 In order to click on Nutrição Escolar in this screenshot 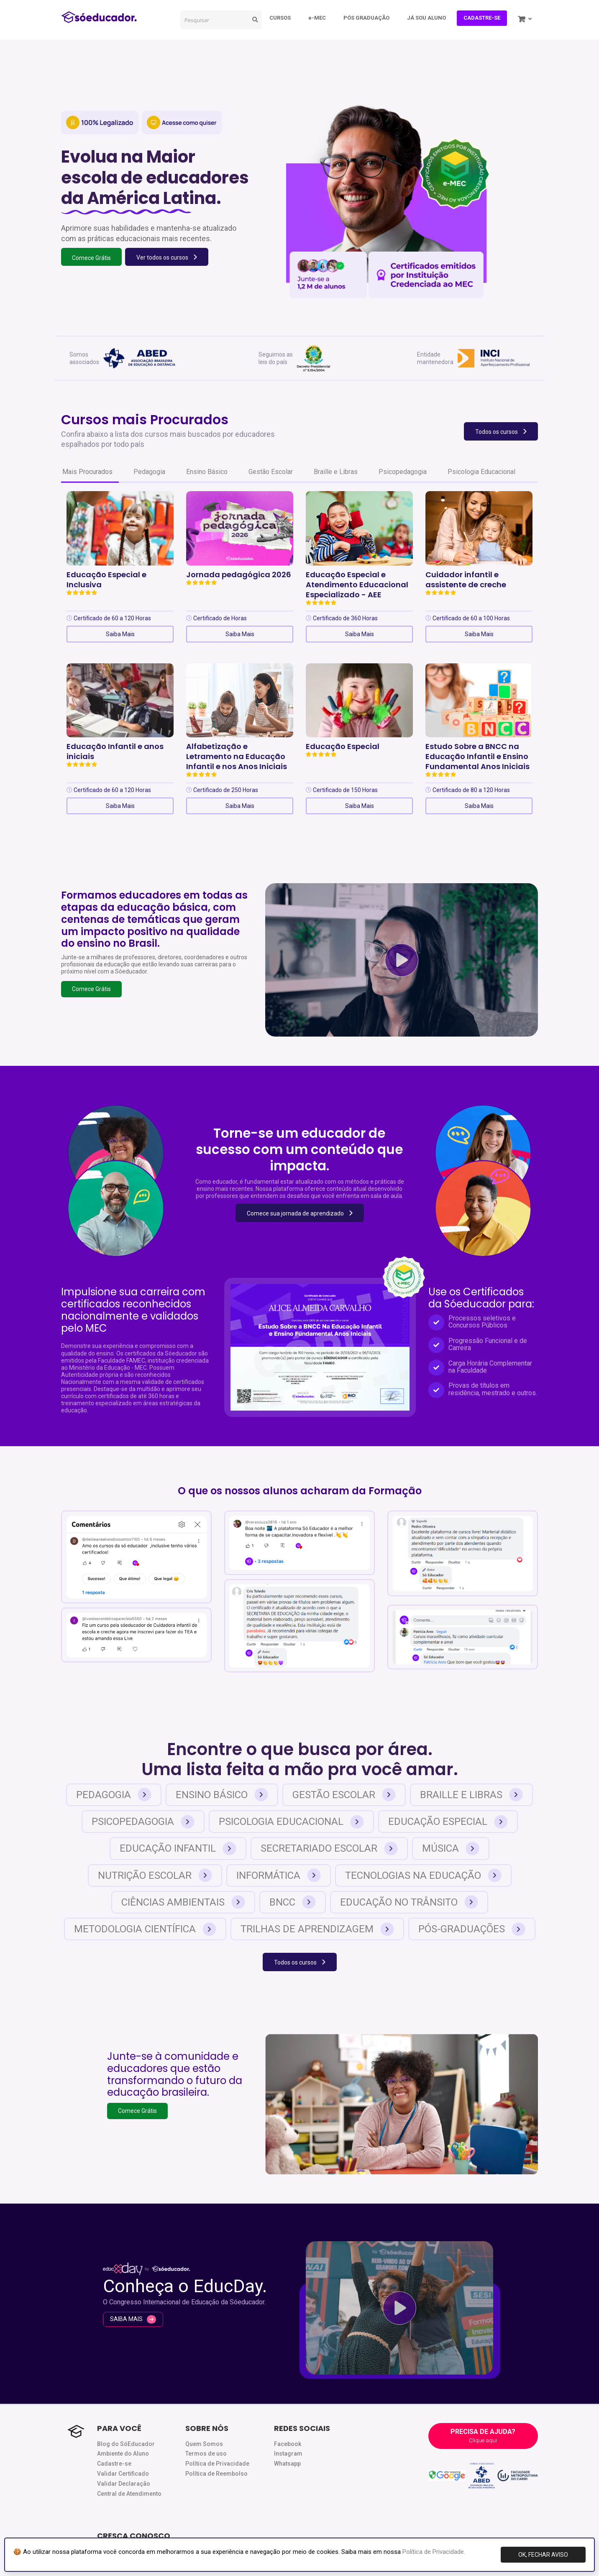, I will do `click(155, 1875)`.